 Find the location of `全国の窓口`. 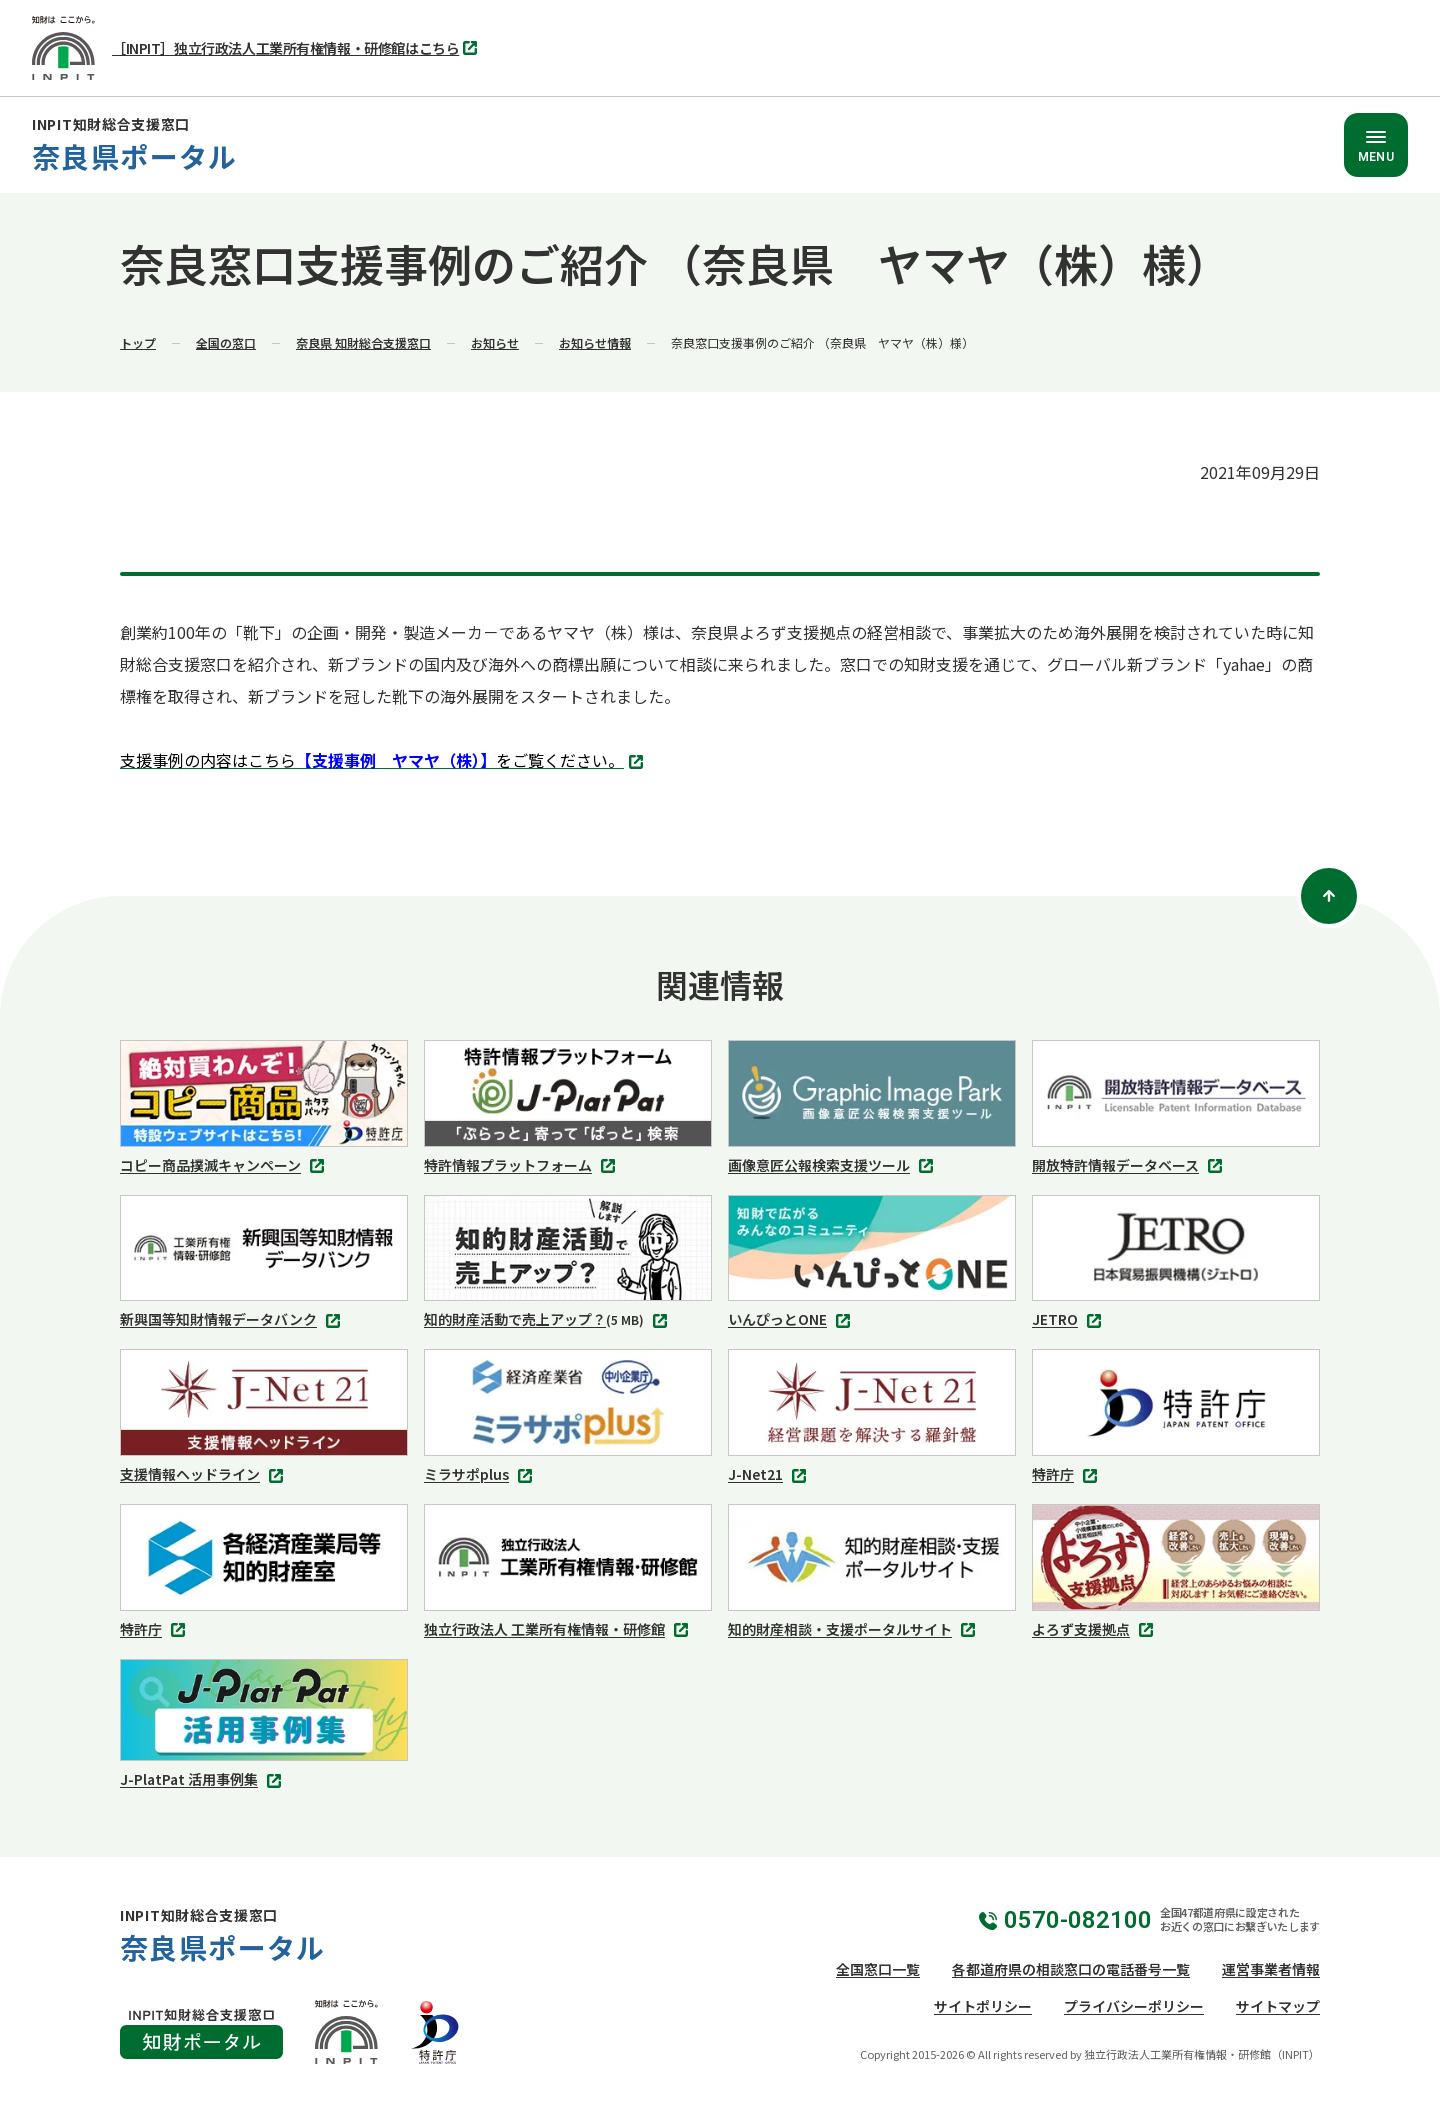

全国の窓口 is located at coordinates (226, 342).